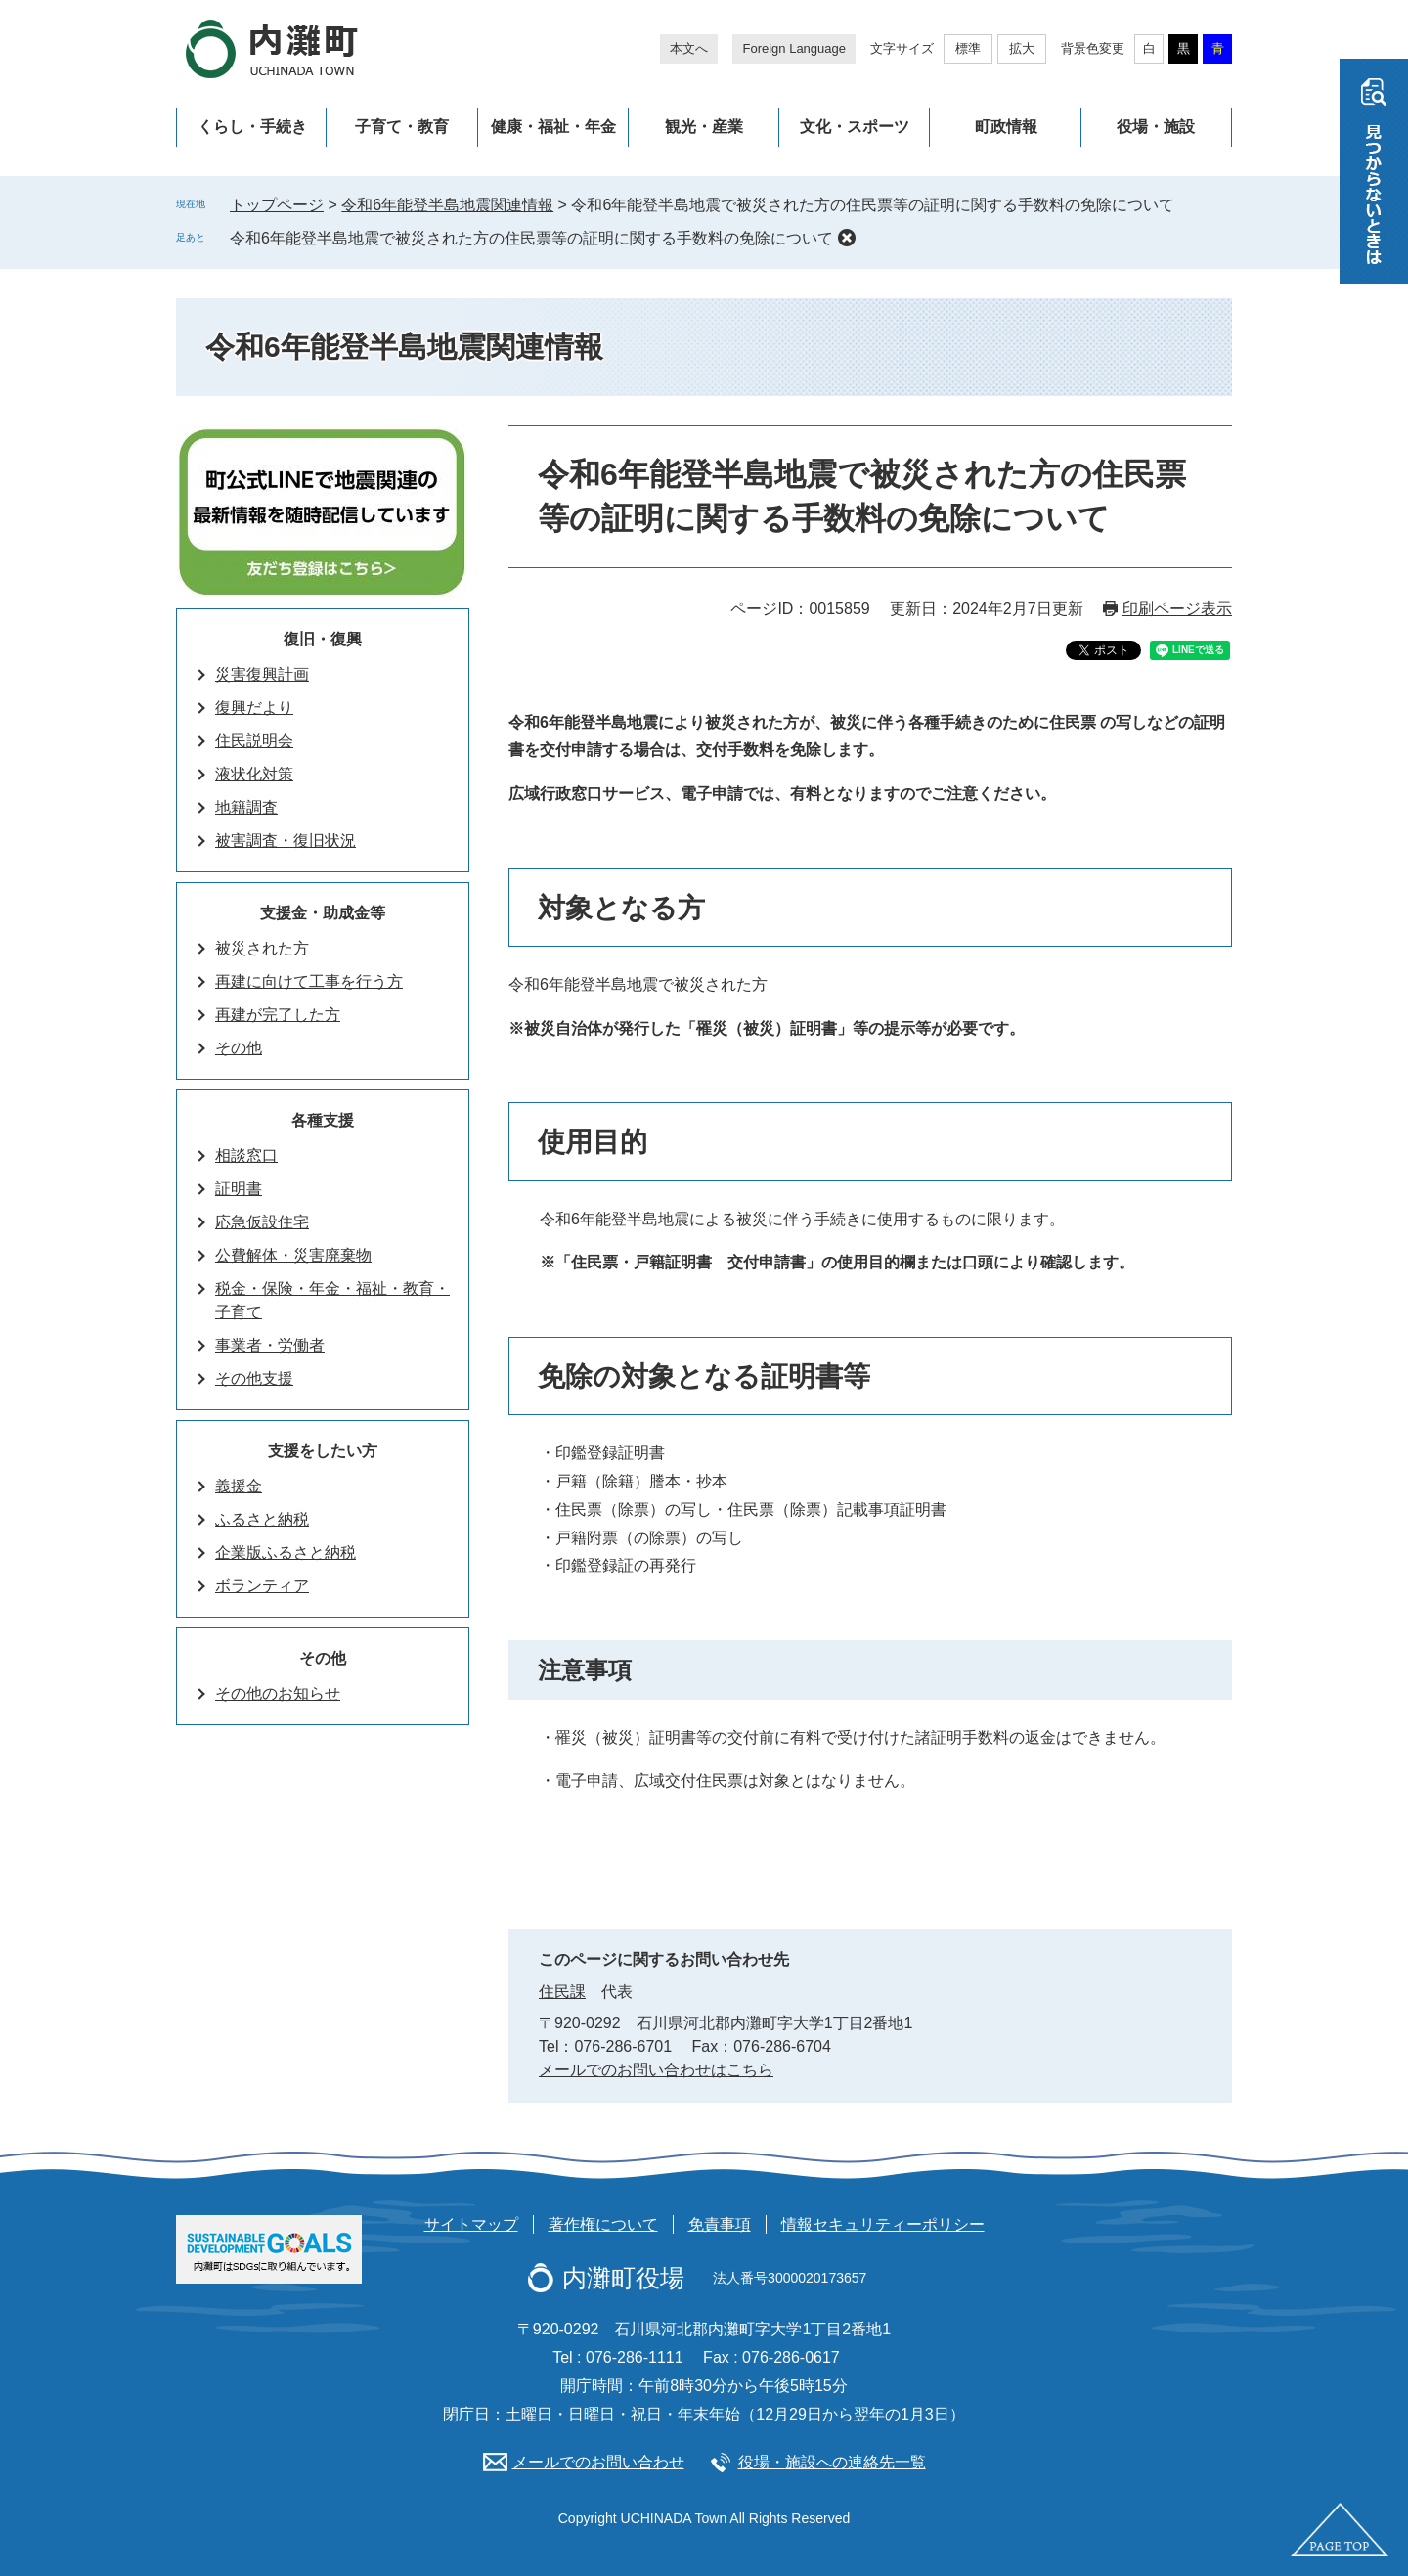  What do you see at coordinates (1156, 126) in the screenshot?
I see `役場・施設` at bounding box center [1156, 126].